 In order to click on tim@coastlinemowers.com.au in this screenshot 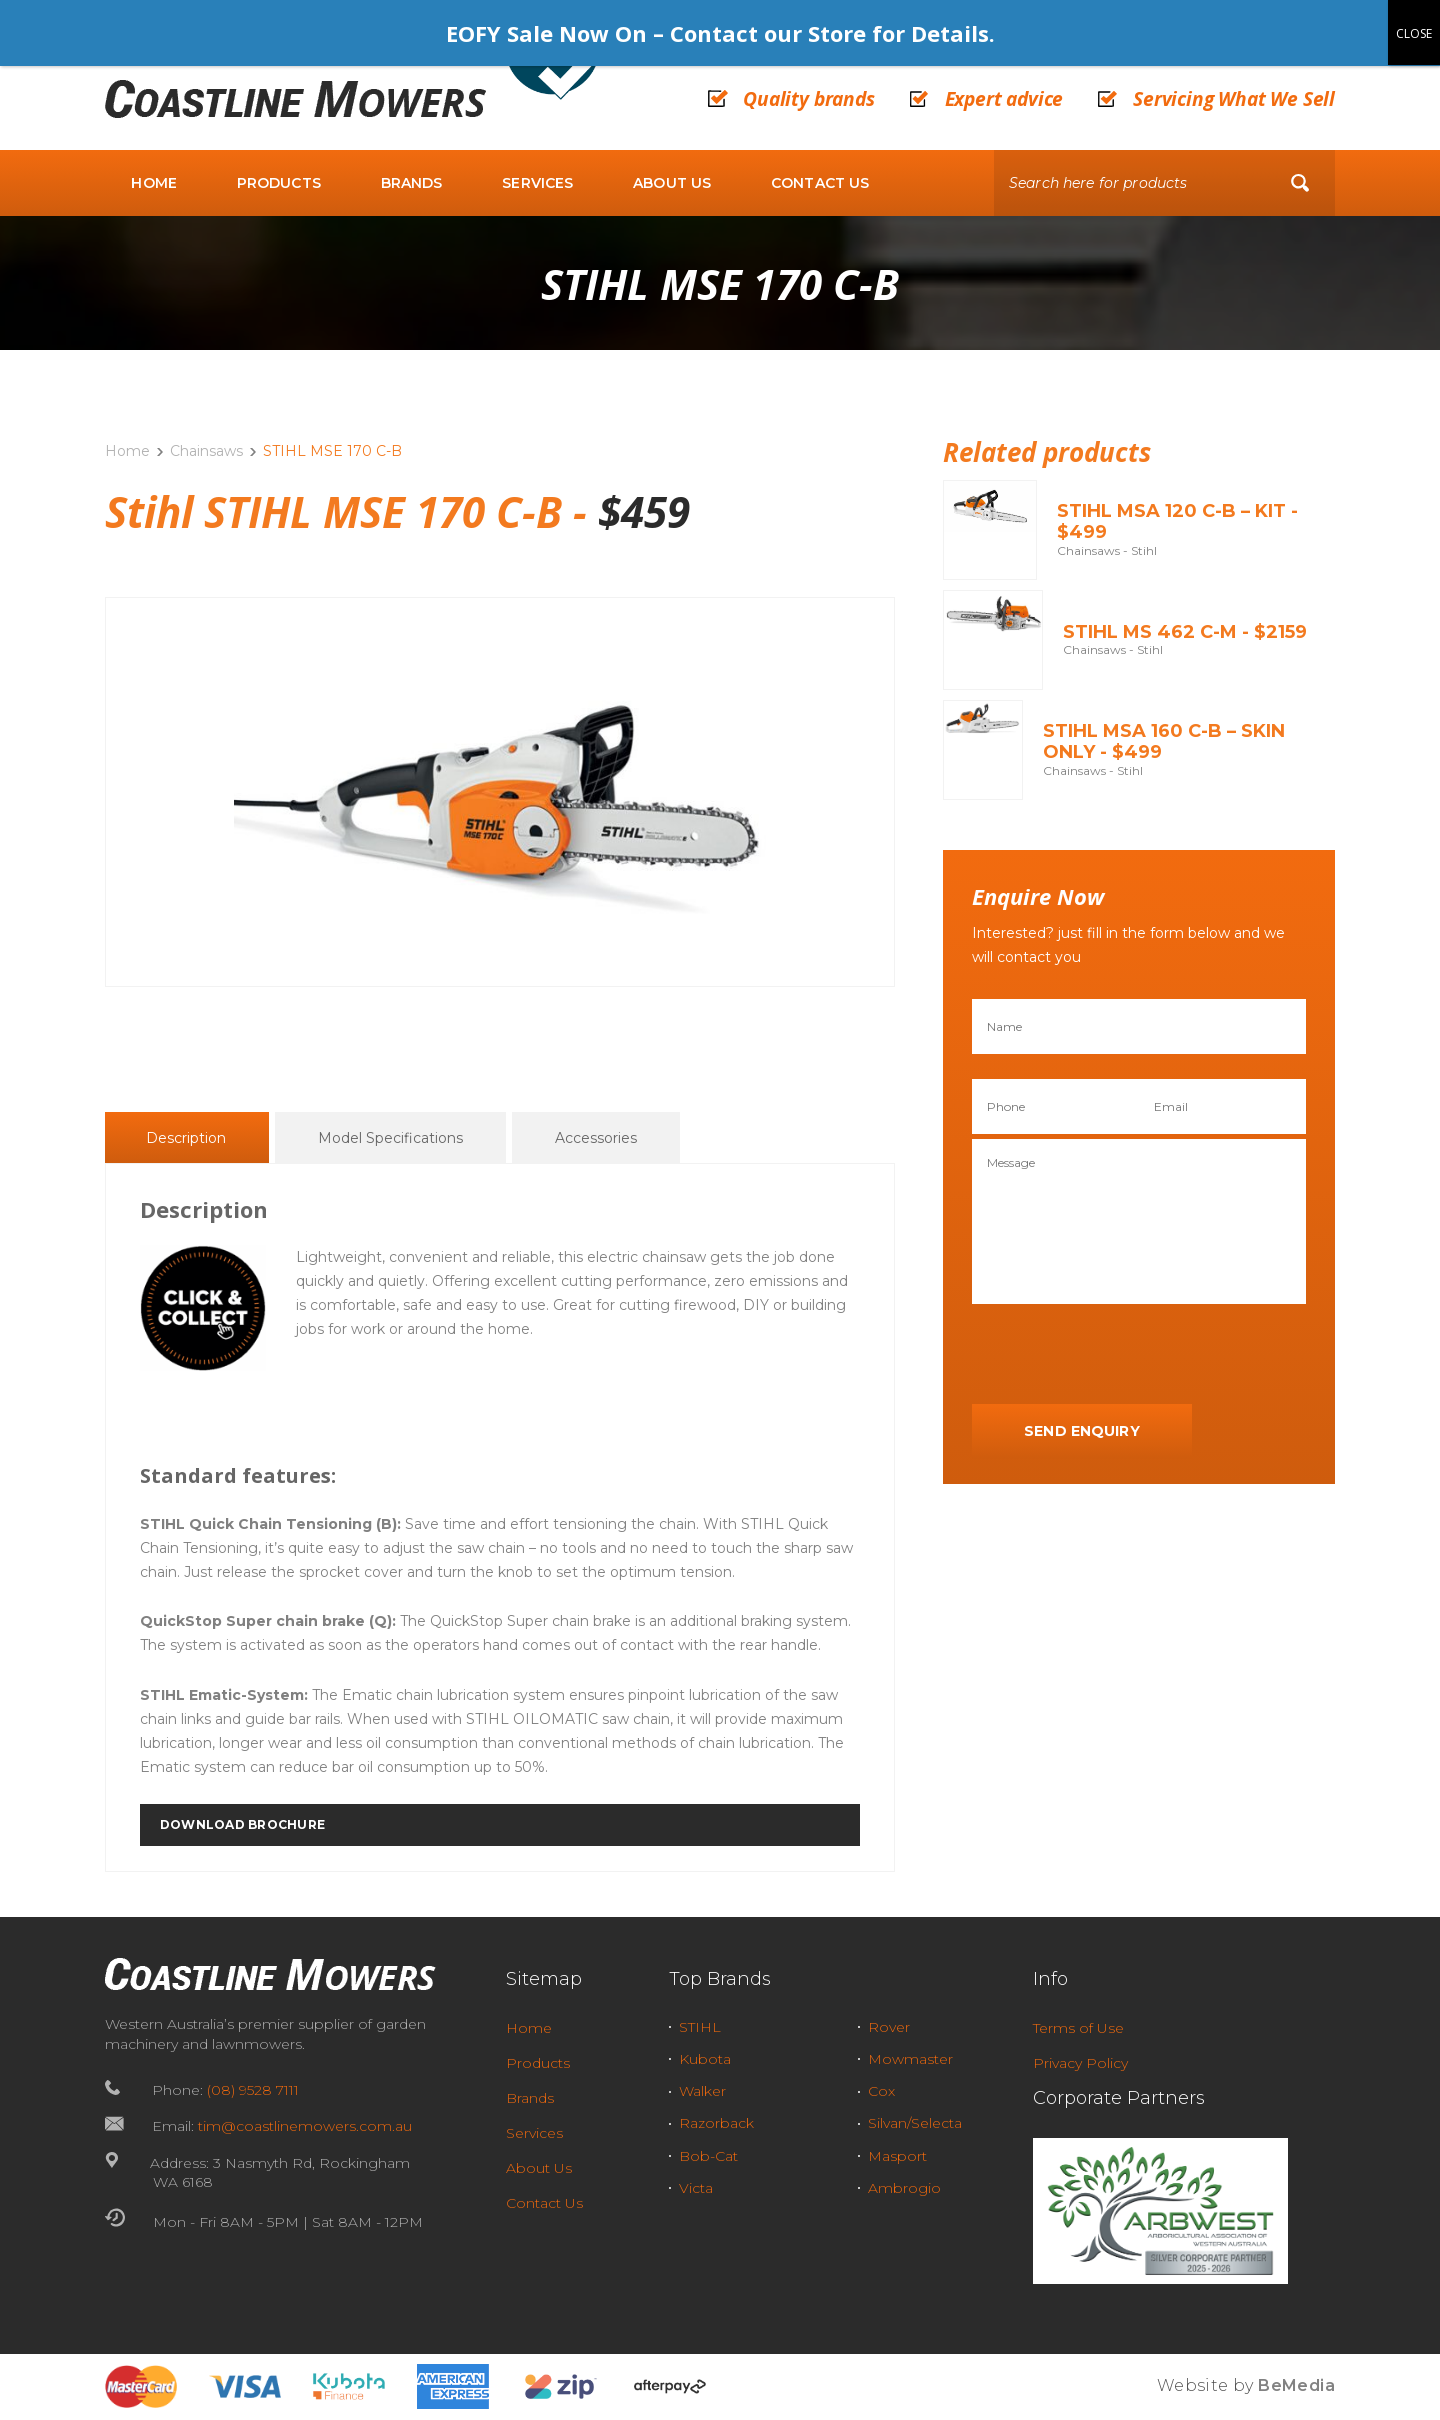, I will do `click(305, 2126)`.